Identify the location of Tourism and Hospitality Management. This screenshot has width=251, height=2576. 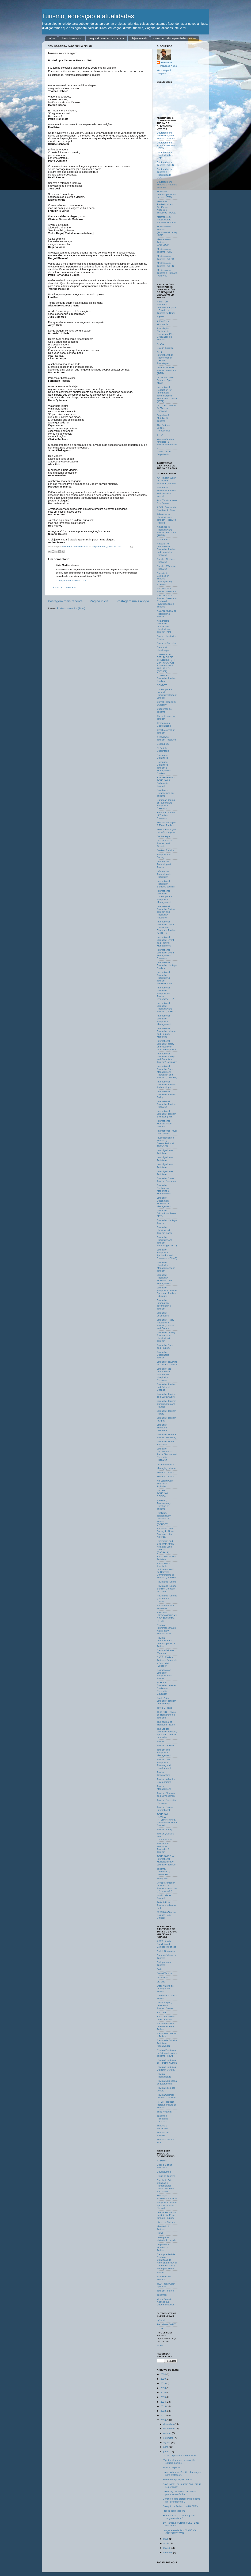
(164, 1752).